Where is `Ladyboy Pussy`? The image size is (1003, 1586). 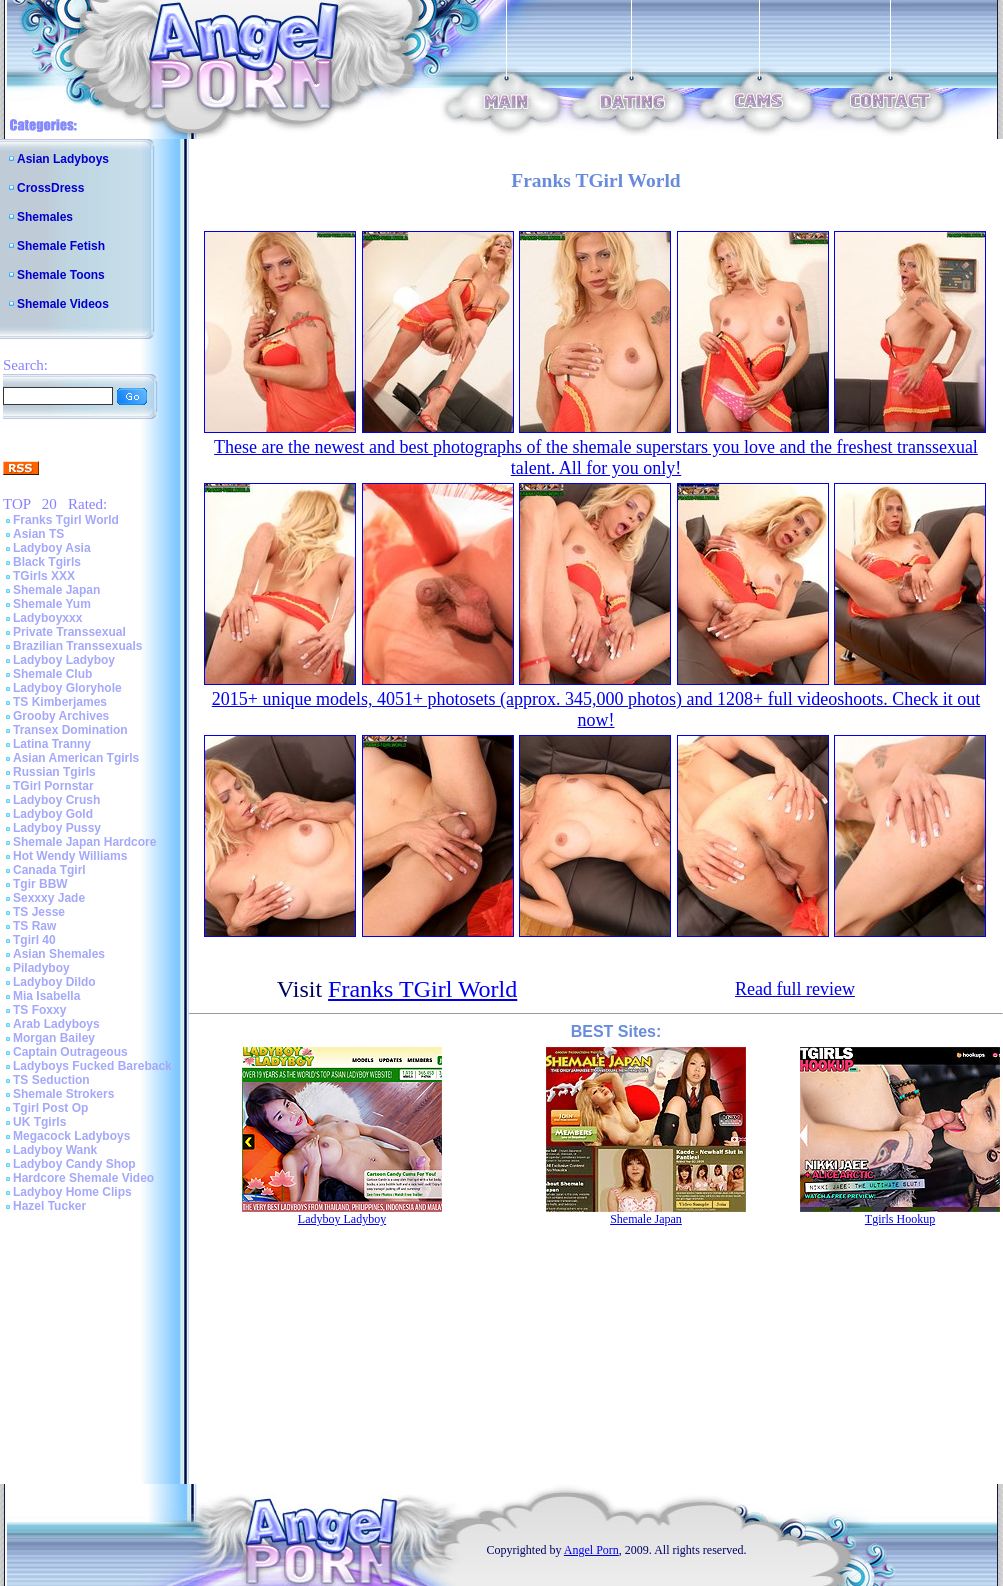 Ladyboy Pussy is located at coordinates (57, 828).